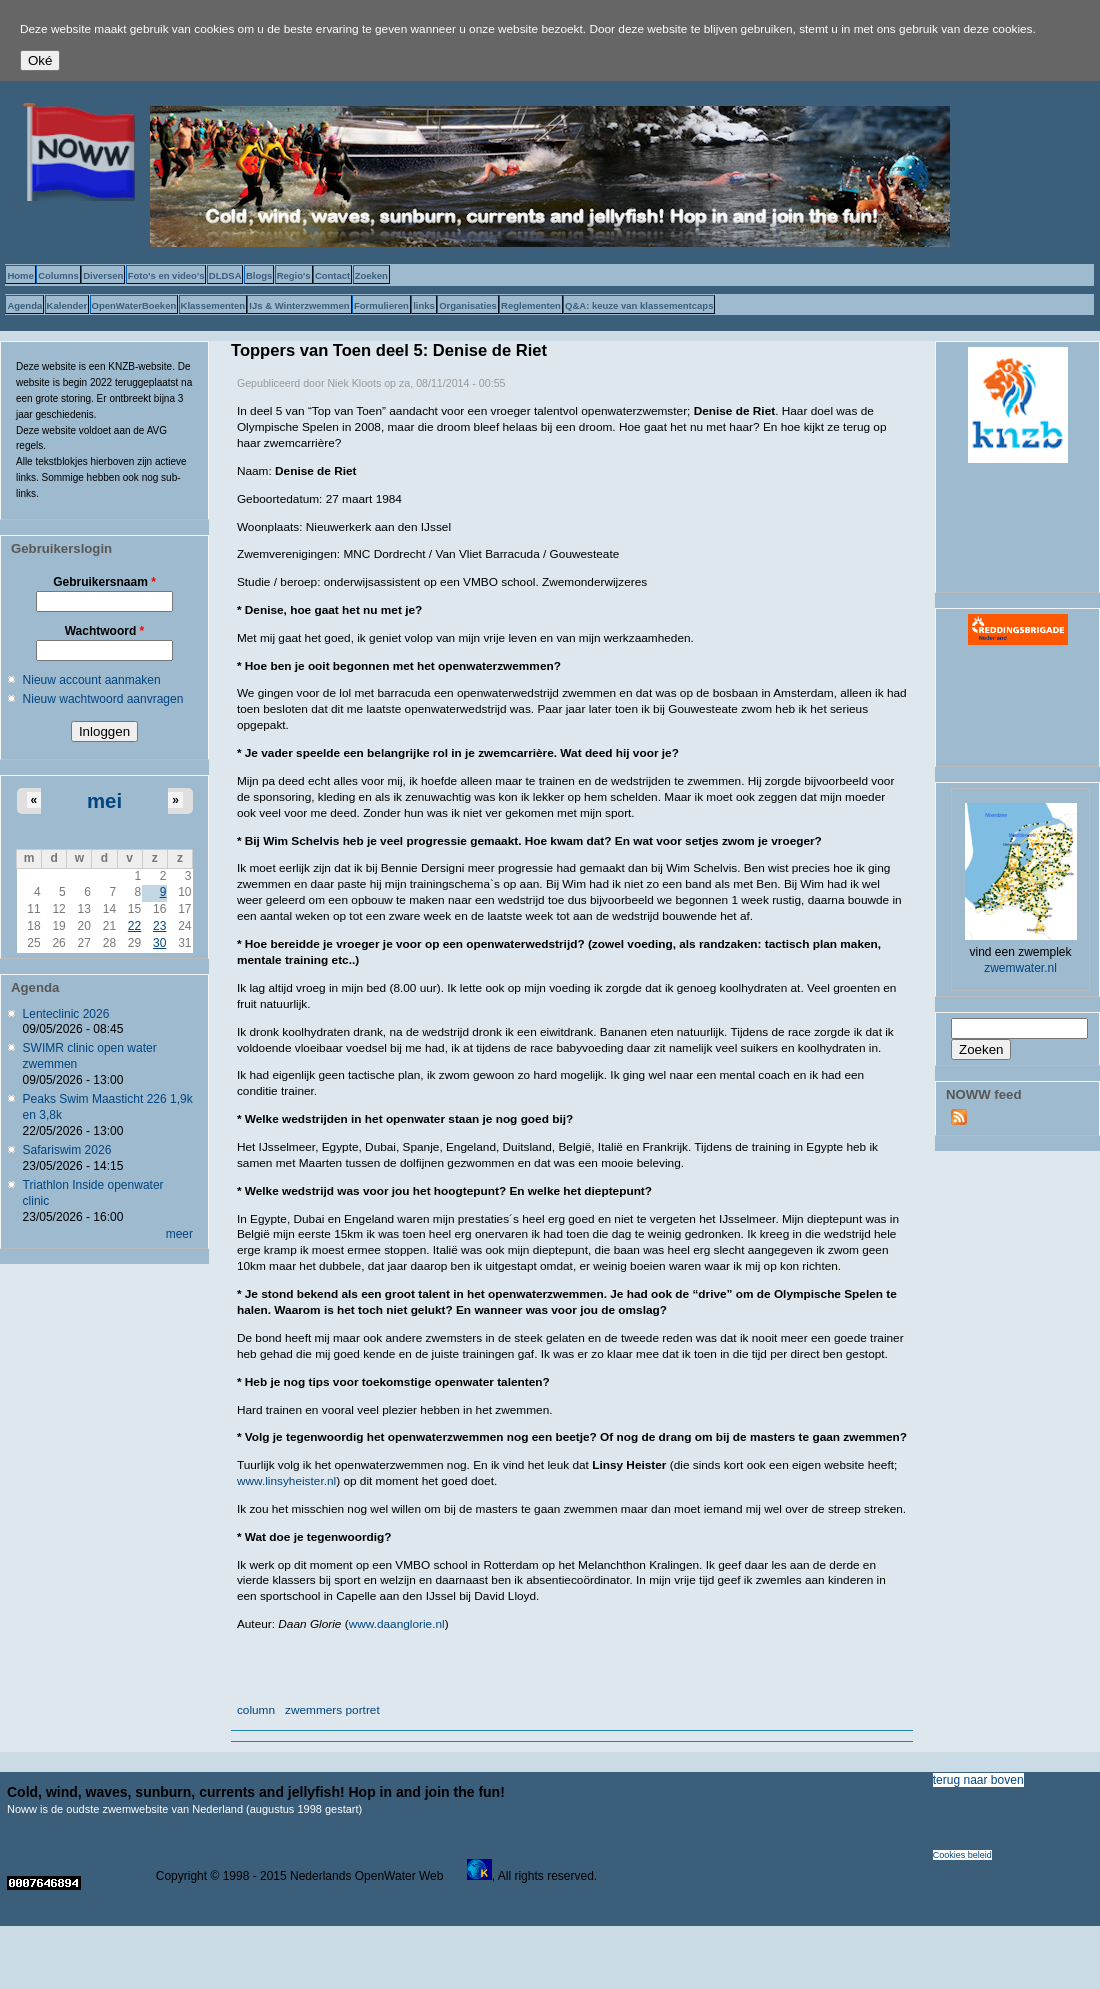 This screenshot has height=1989, width=1100. I want to click on Blogs, so click(259, 275).